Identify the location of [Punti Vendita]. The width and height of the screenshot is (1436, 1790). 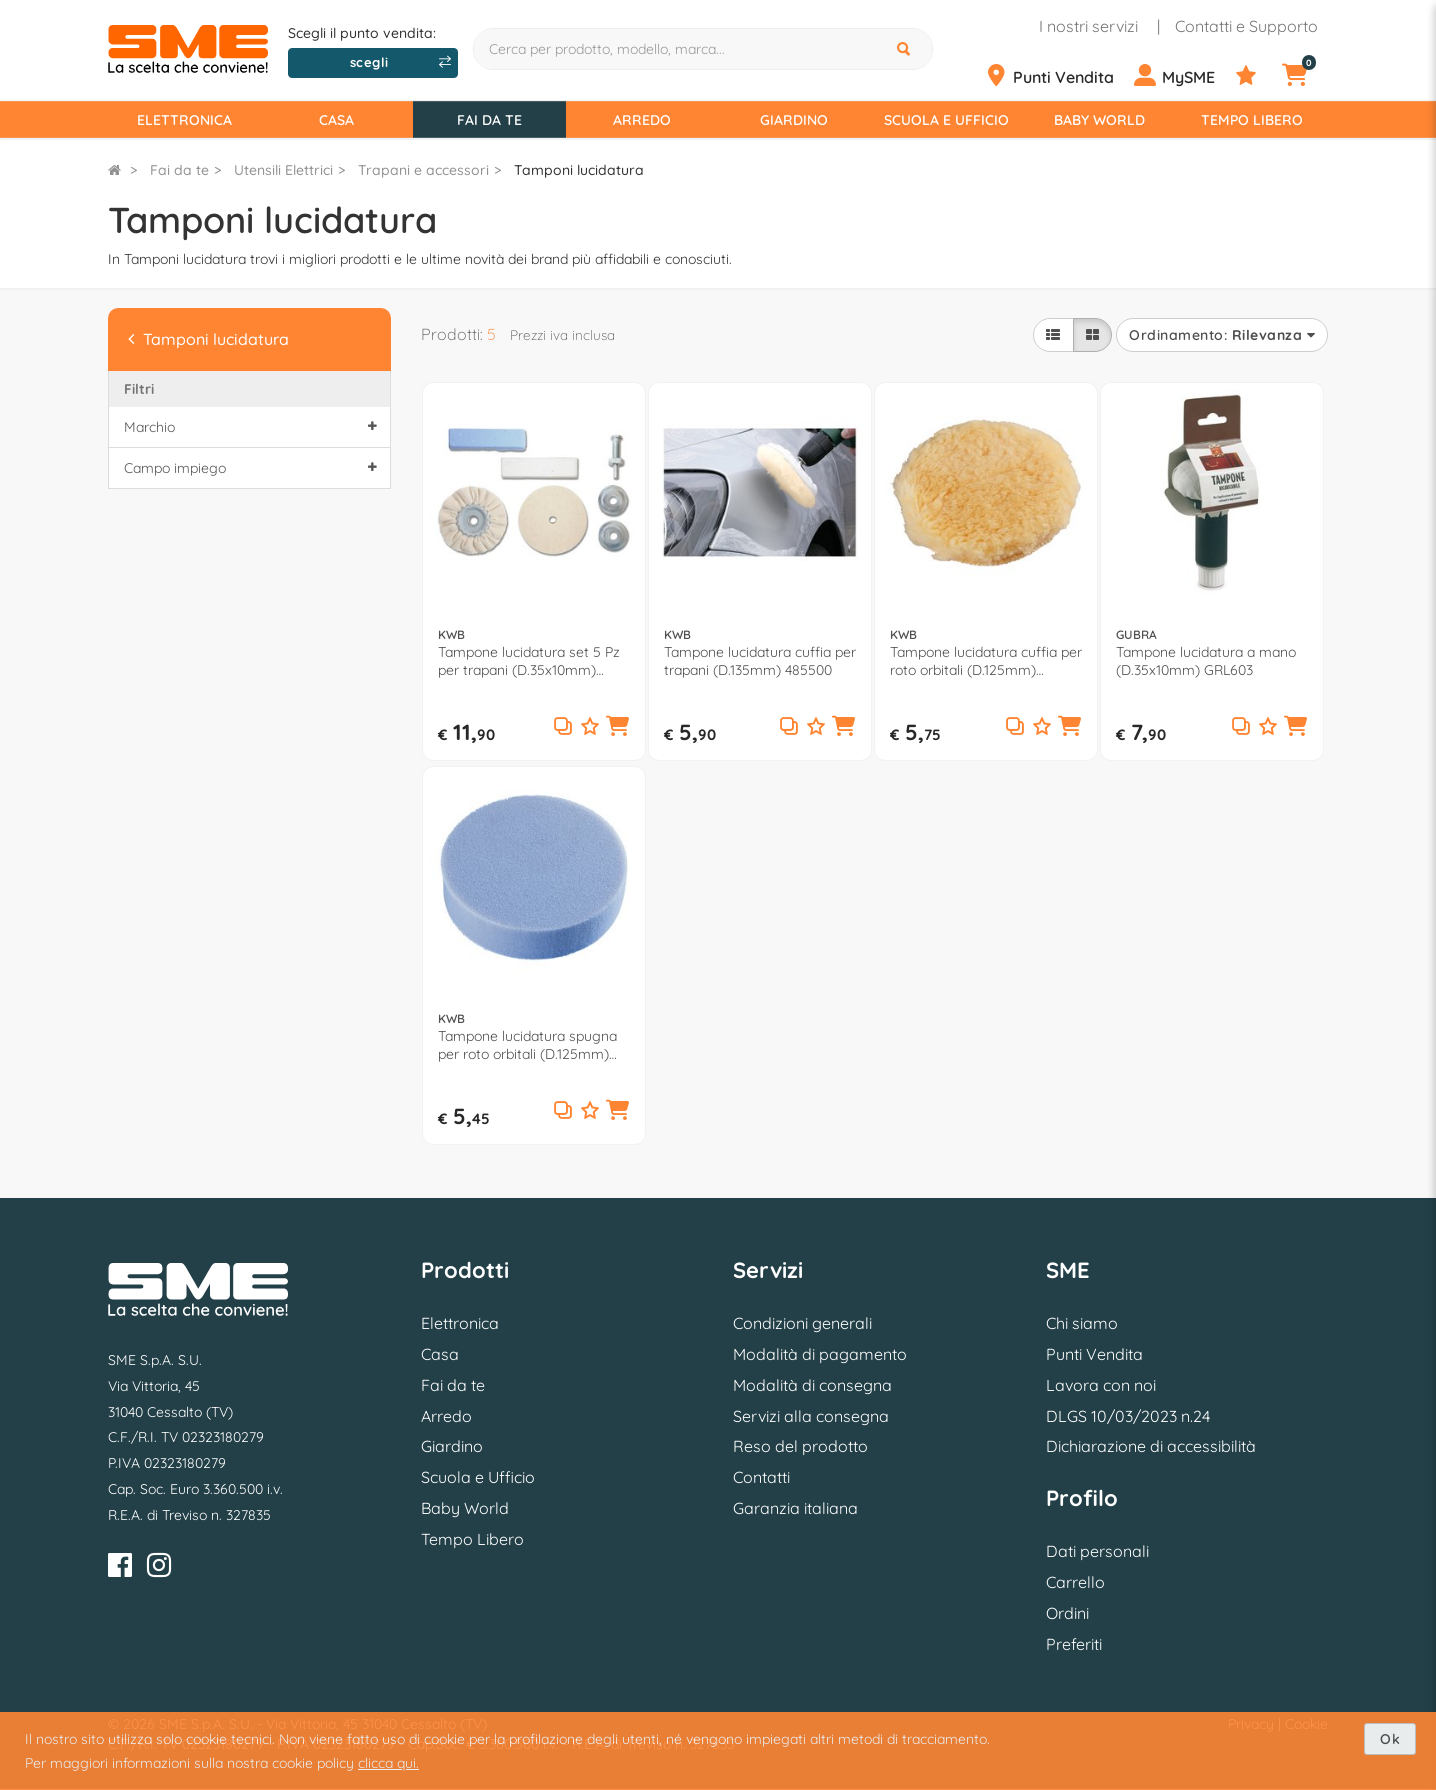
(1057, 76).